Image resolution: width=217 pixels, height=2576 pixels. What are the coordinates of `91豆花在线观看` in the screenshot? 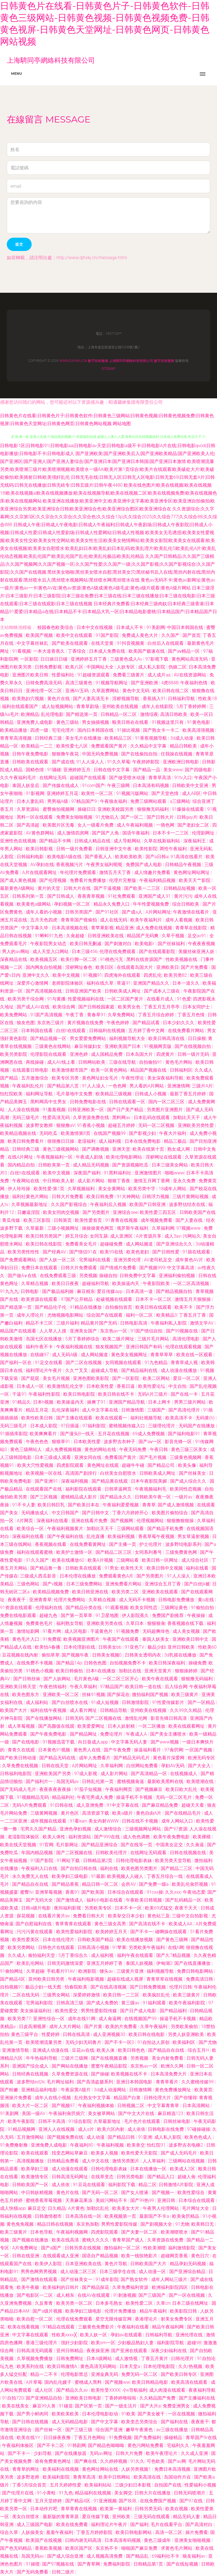 It's located at (89, 2184).